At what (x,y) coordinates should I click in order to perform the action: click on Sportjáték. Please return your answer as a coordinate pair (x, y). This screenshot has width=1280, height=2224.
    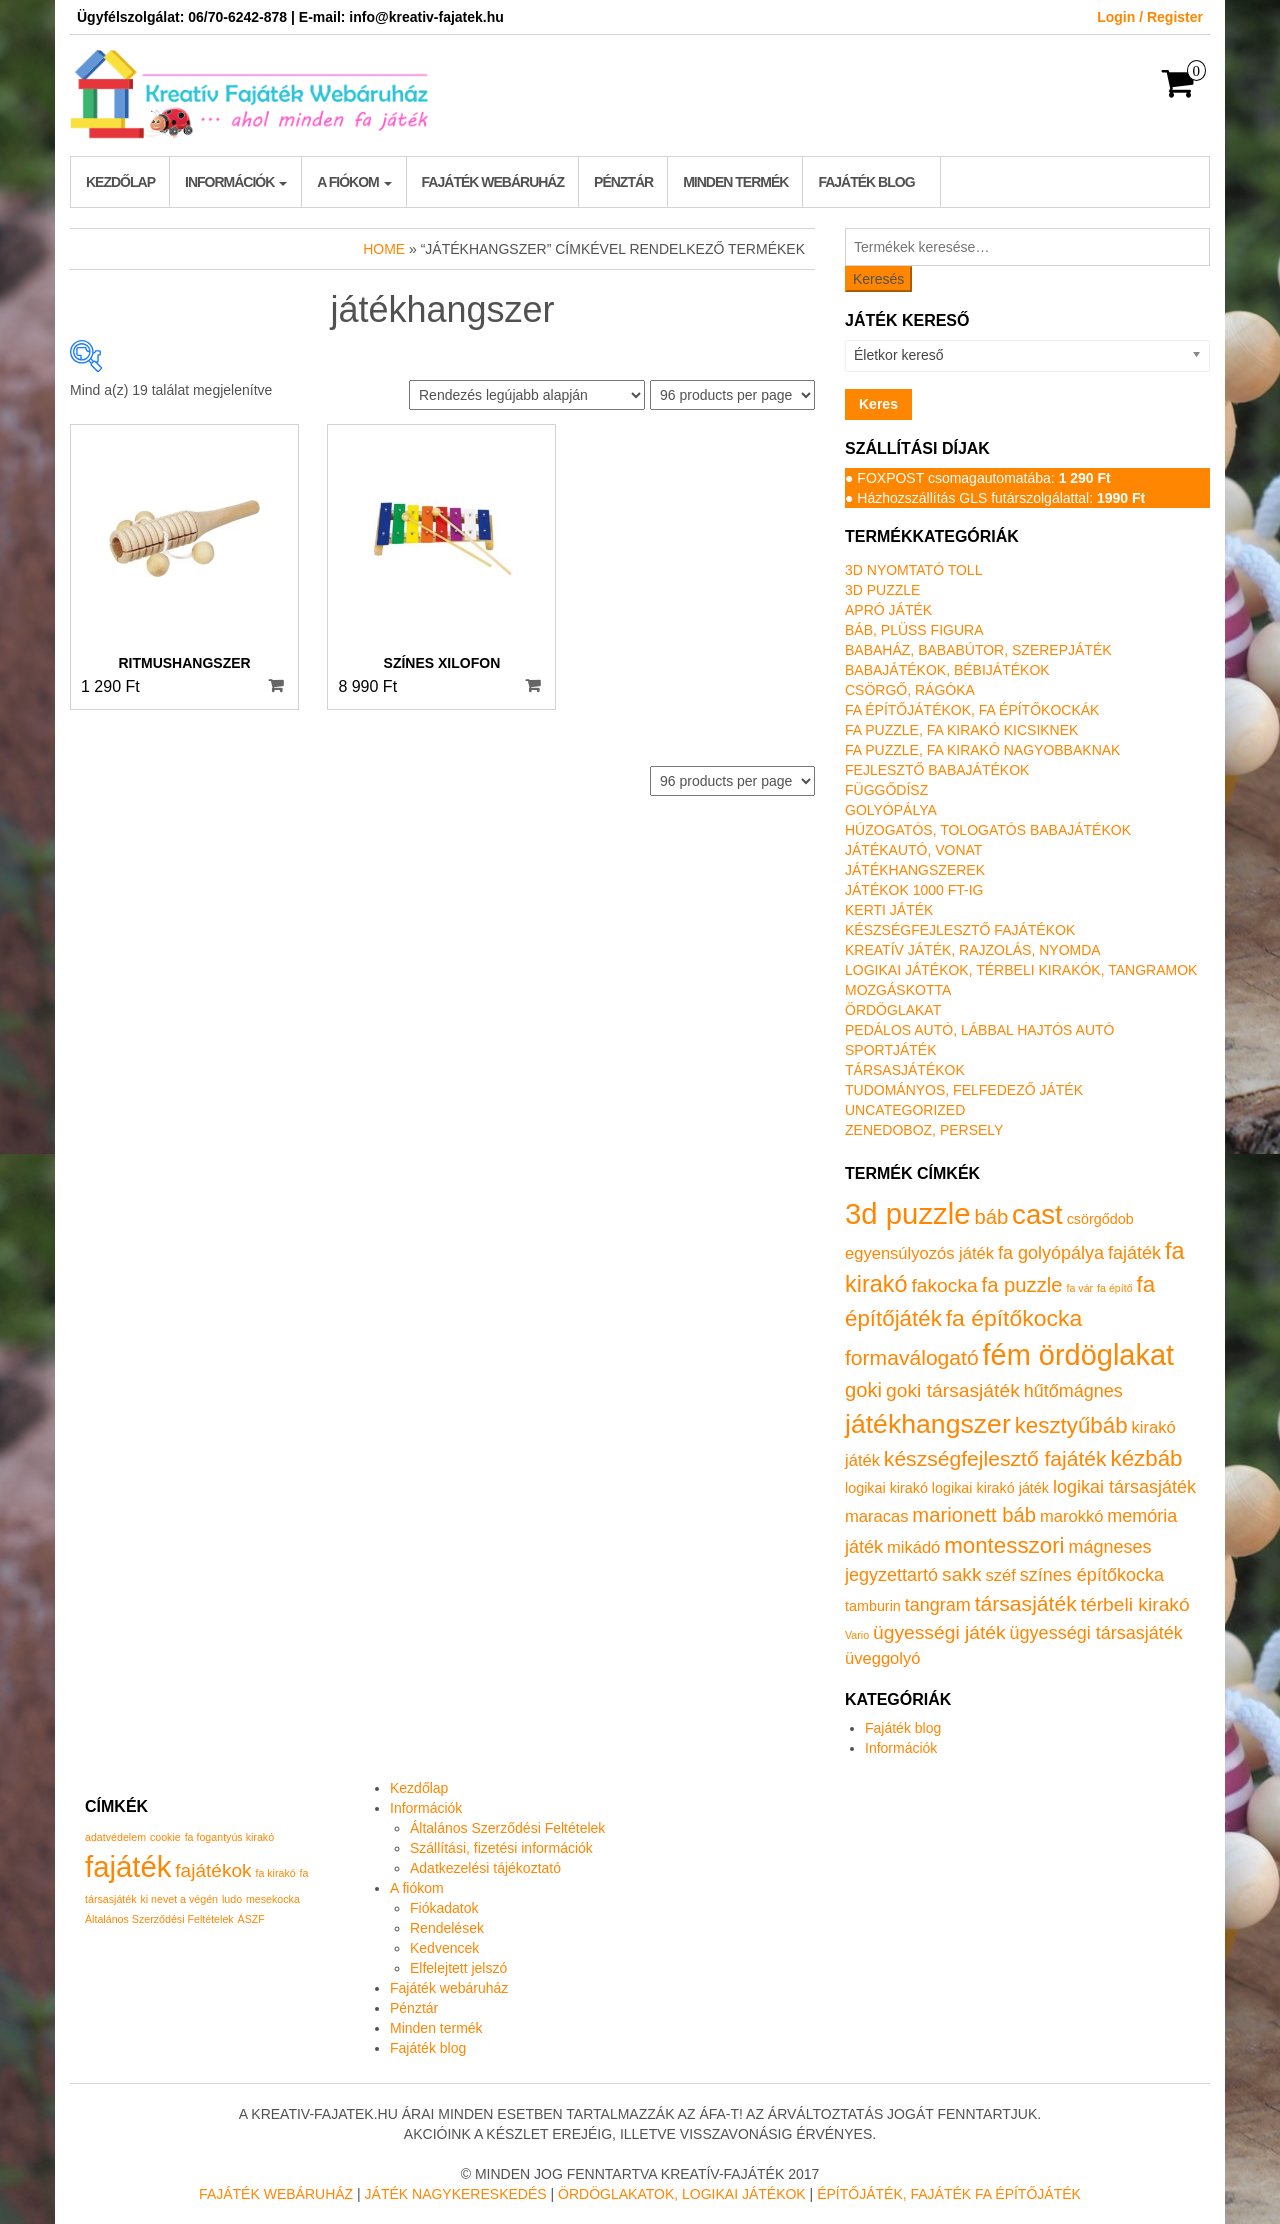
    Looking at the image, I should click on (891, 1050).